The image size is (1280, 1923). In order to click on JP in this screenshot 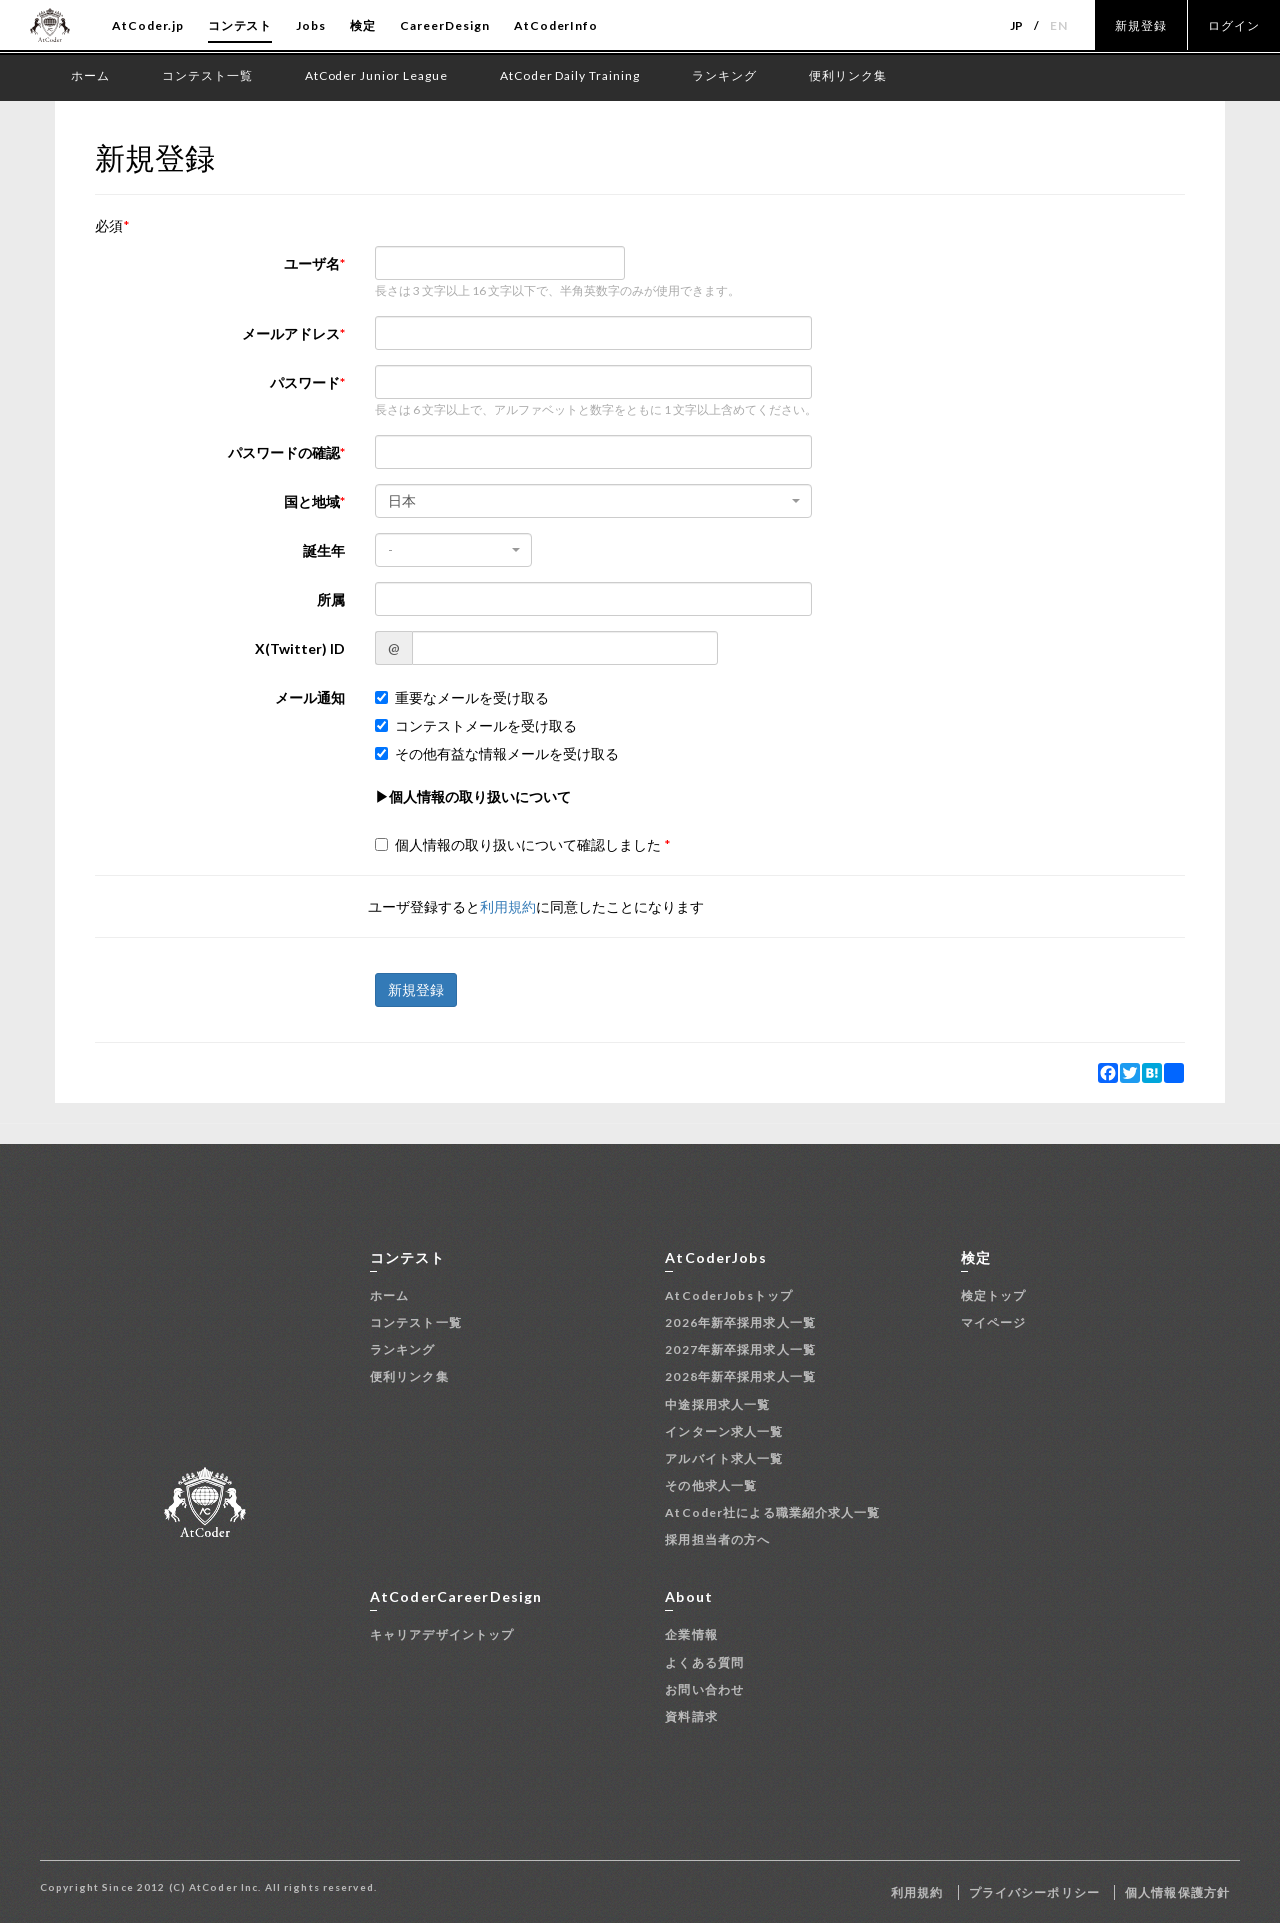, I will do `click(1017, 25)`.